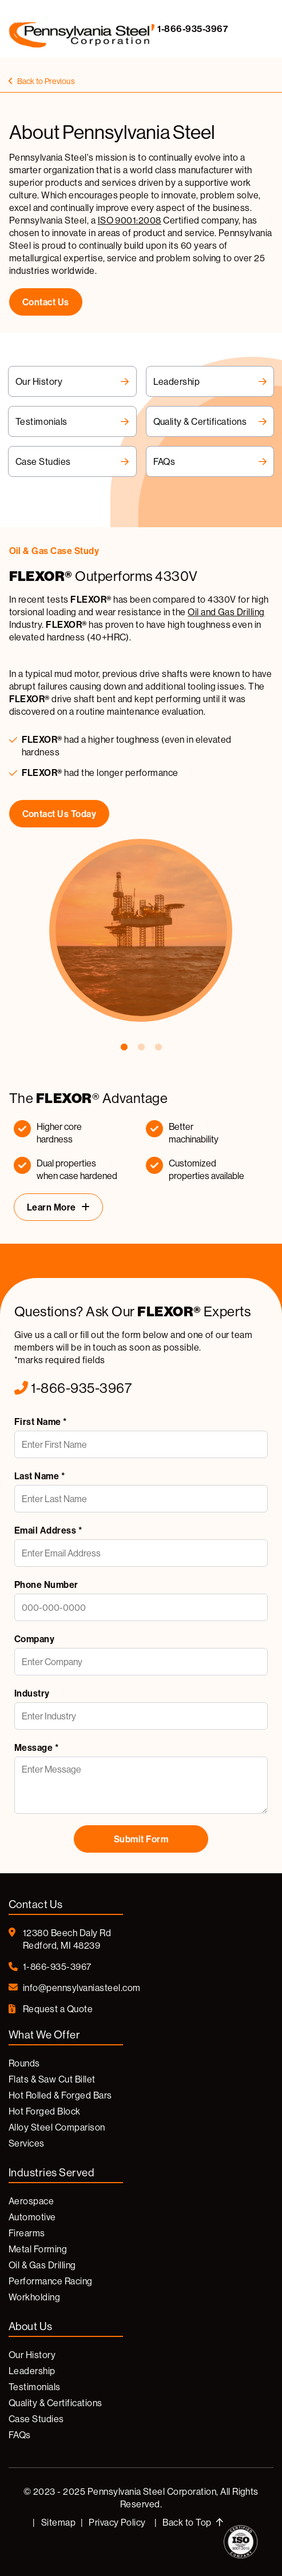  What do you see at coordinates (27, 2143) in the screenshot?
I see `Services` at bounding box center [27, 2143].